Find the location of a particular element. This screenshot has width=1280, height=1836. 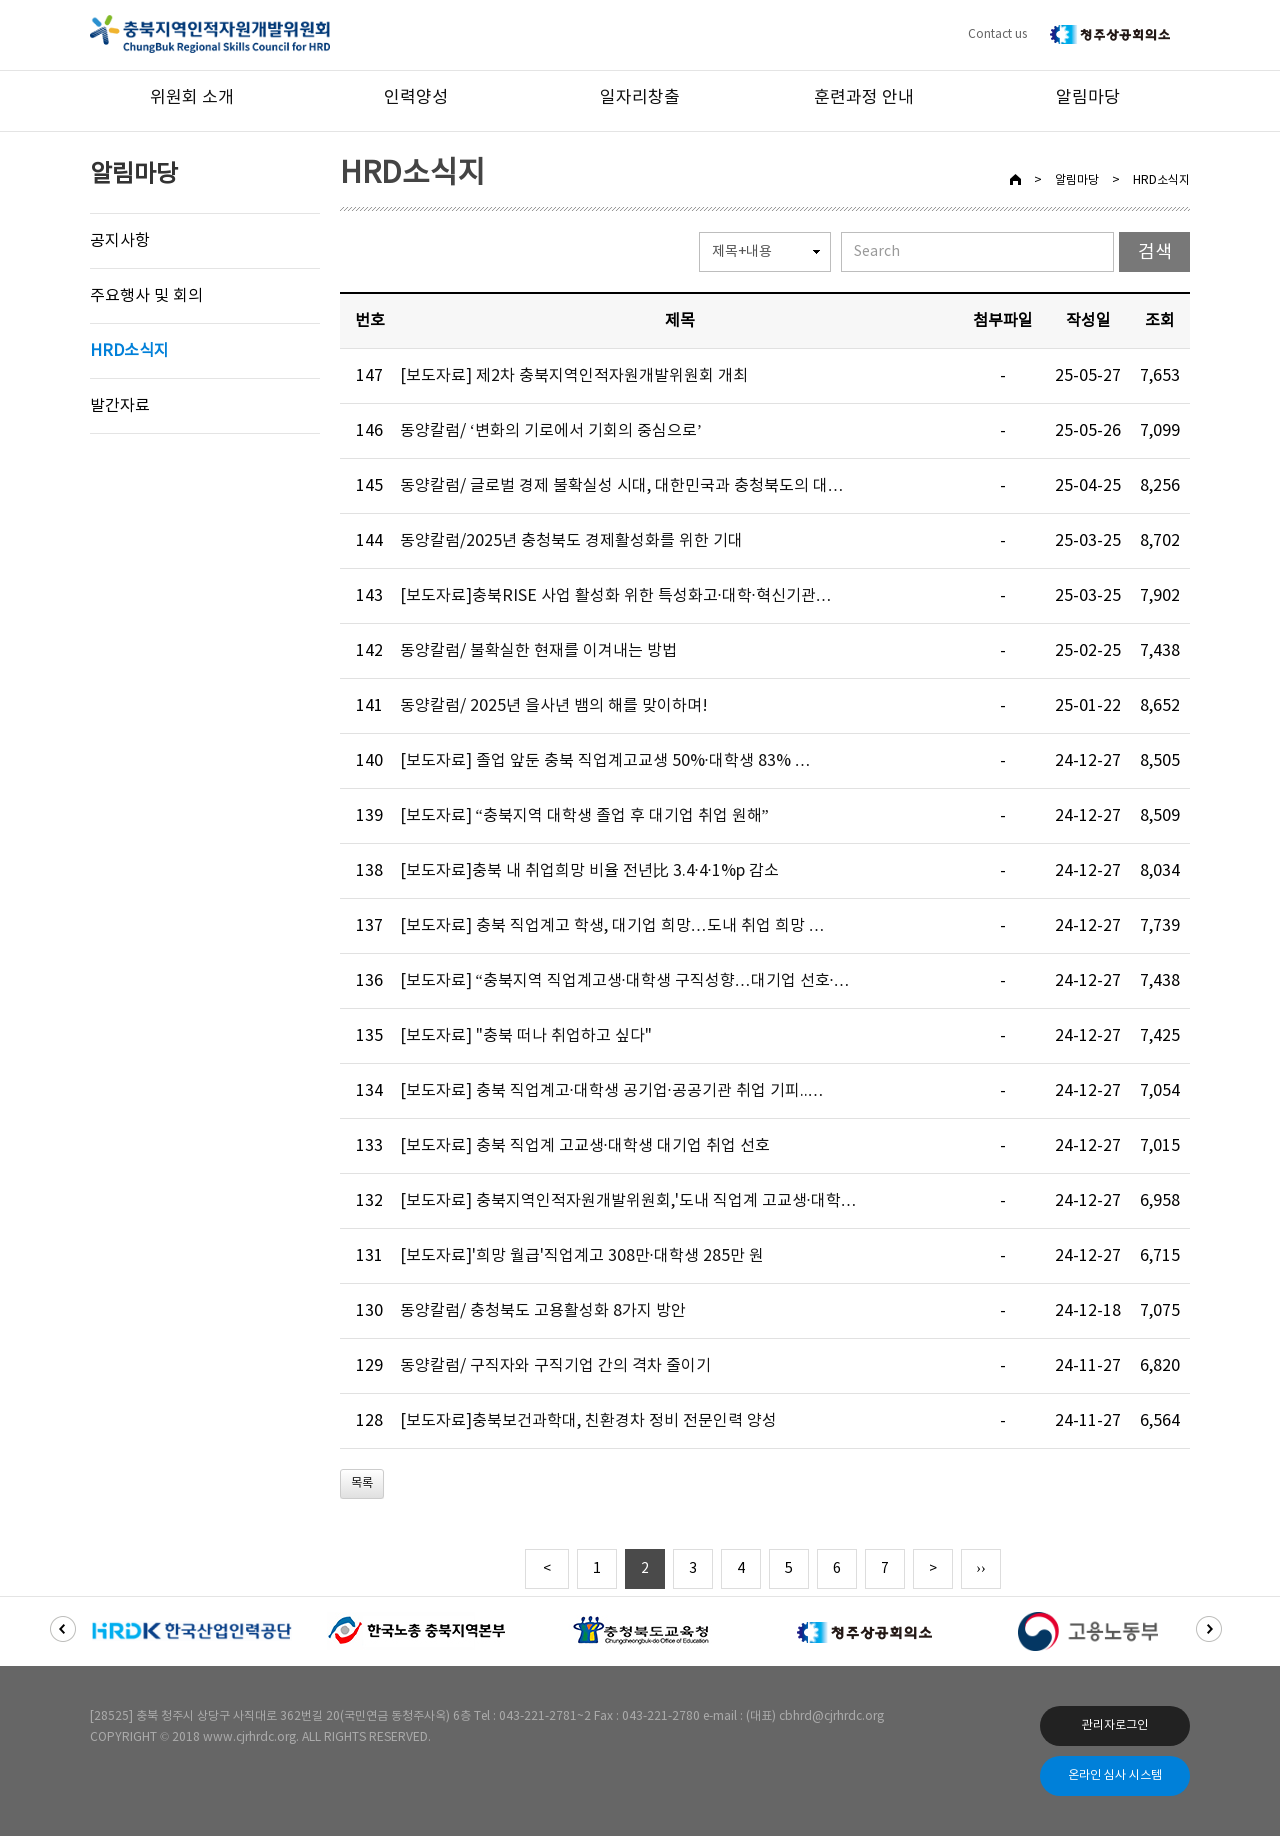

알림마당 is located at coordinates (1088, 98).